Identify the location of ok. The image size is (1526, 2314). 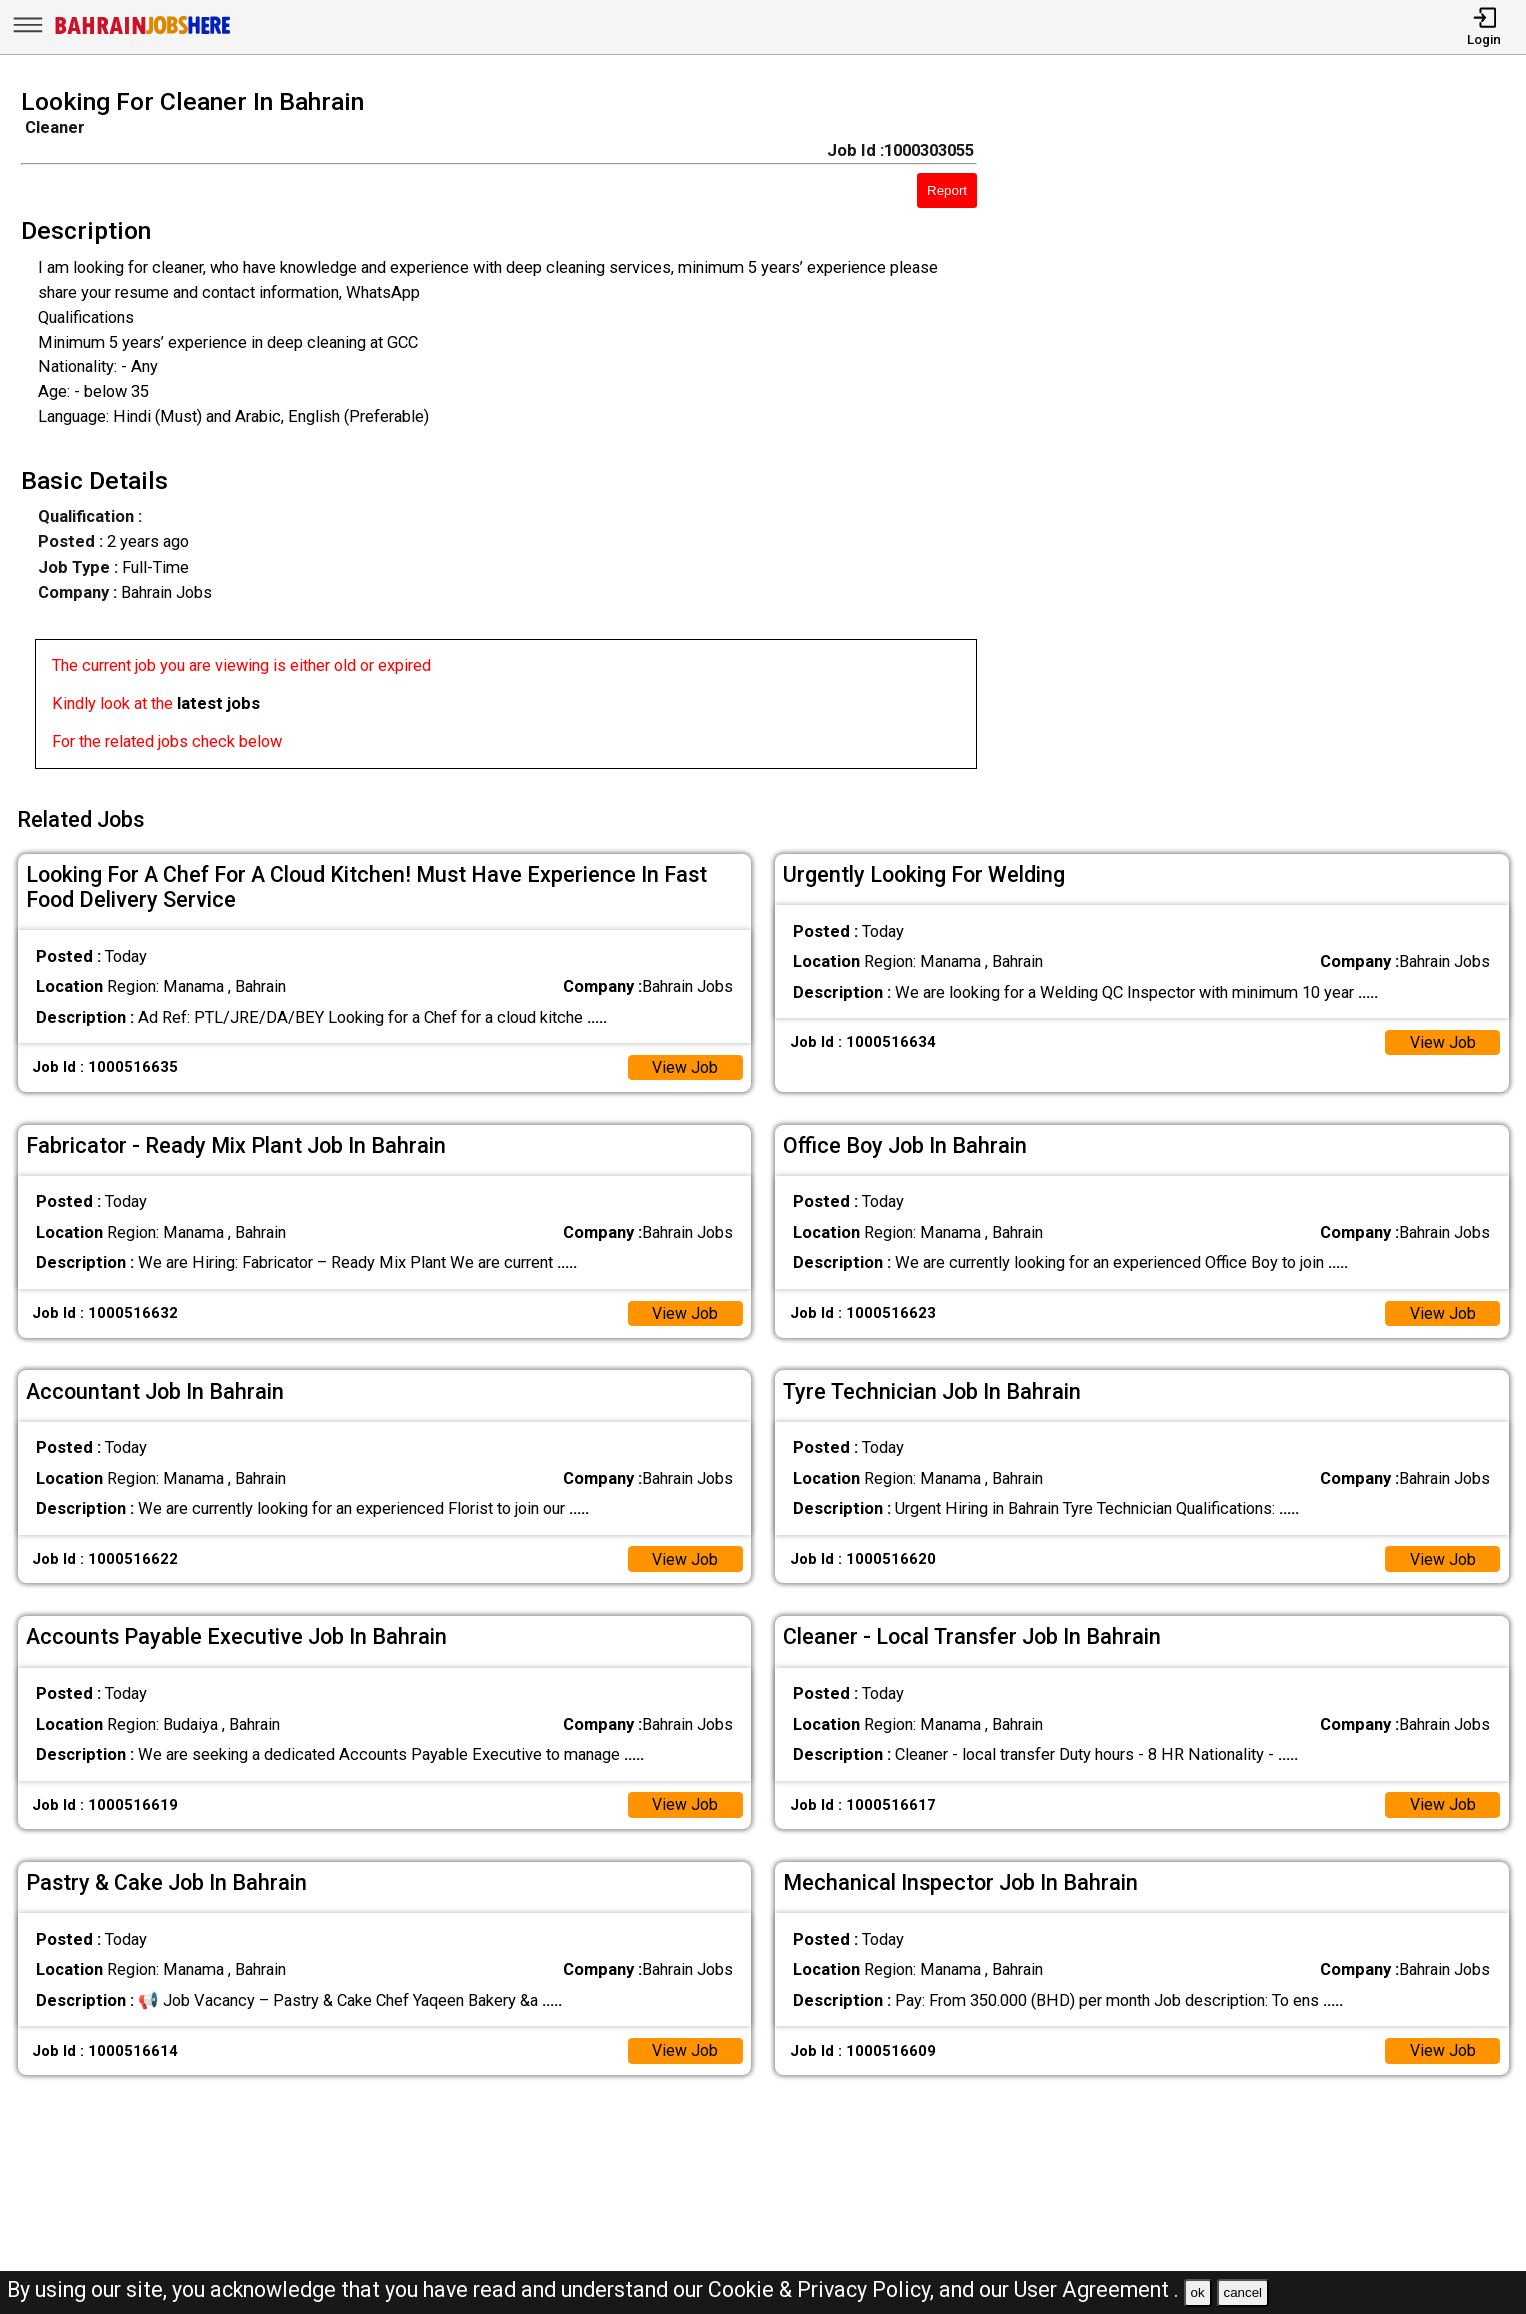
(1198, 2292).